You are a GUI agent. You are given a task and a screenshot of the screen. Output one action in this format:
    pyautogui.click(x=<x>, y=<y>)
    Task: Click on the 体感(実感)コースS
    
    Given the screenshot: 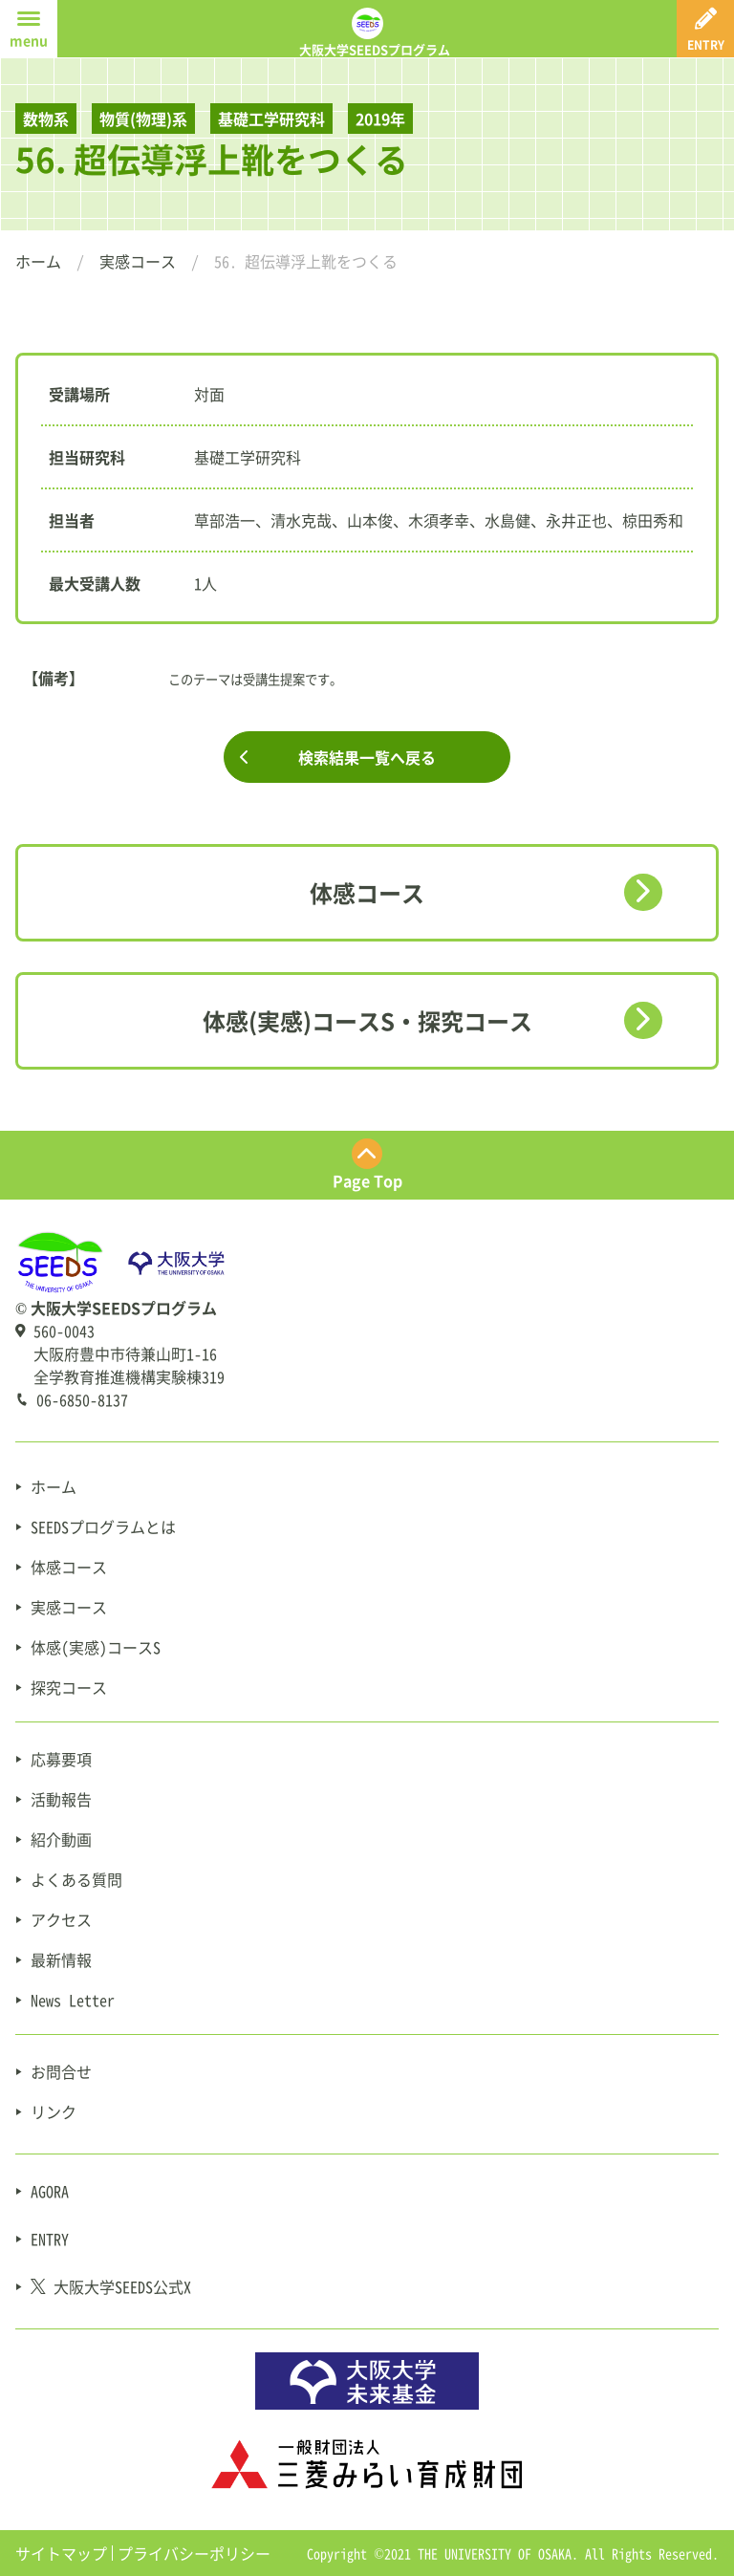 What is the action you would take?
    pyautogui.click(x=96, y=1646)
    